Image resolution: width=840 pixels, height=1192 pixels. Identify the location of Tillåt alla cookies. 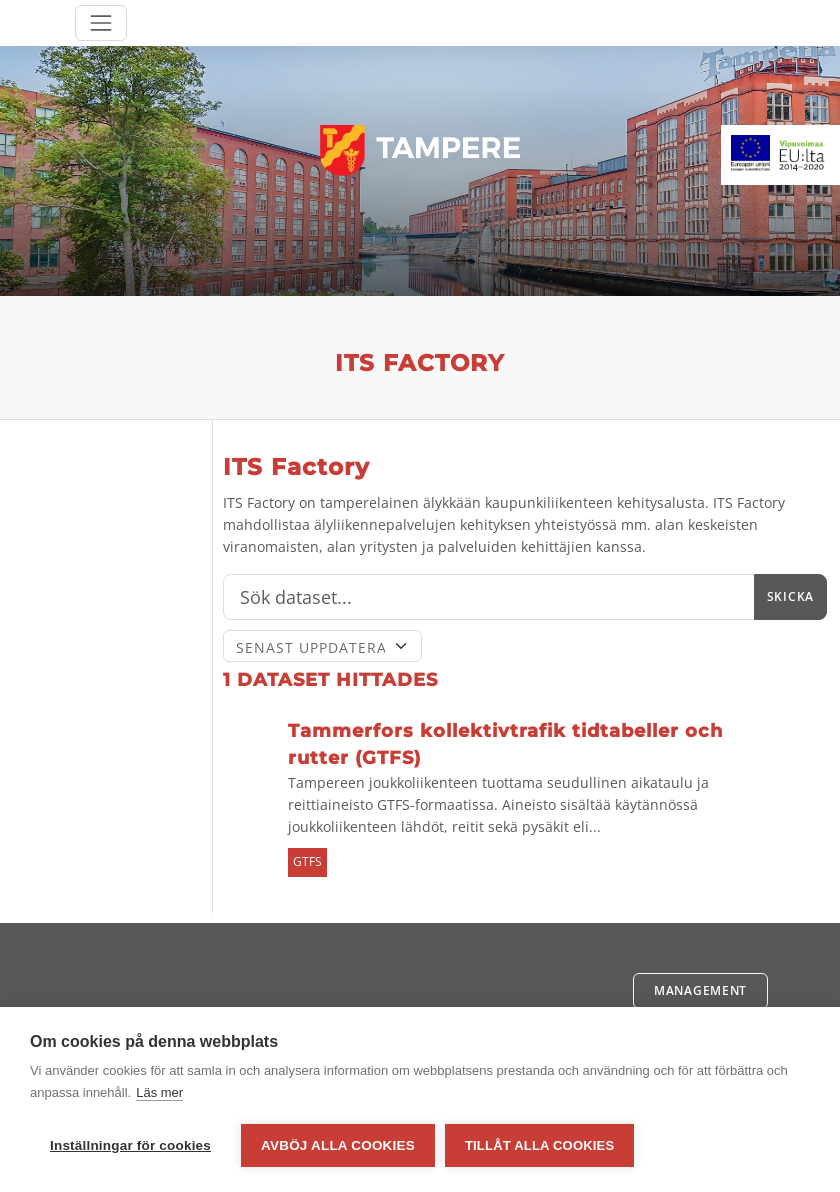
(539, 1145).